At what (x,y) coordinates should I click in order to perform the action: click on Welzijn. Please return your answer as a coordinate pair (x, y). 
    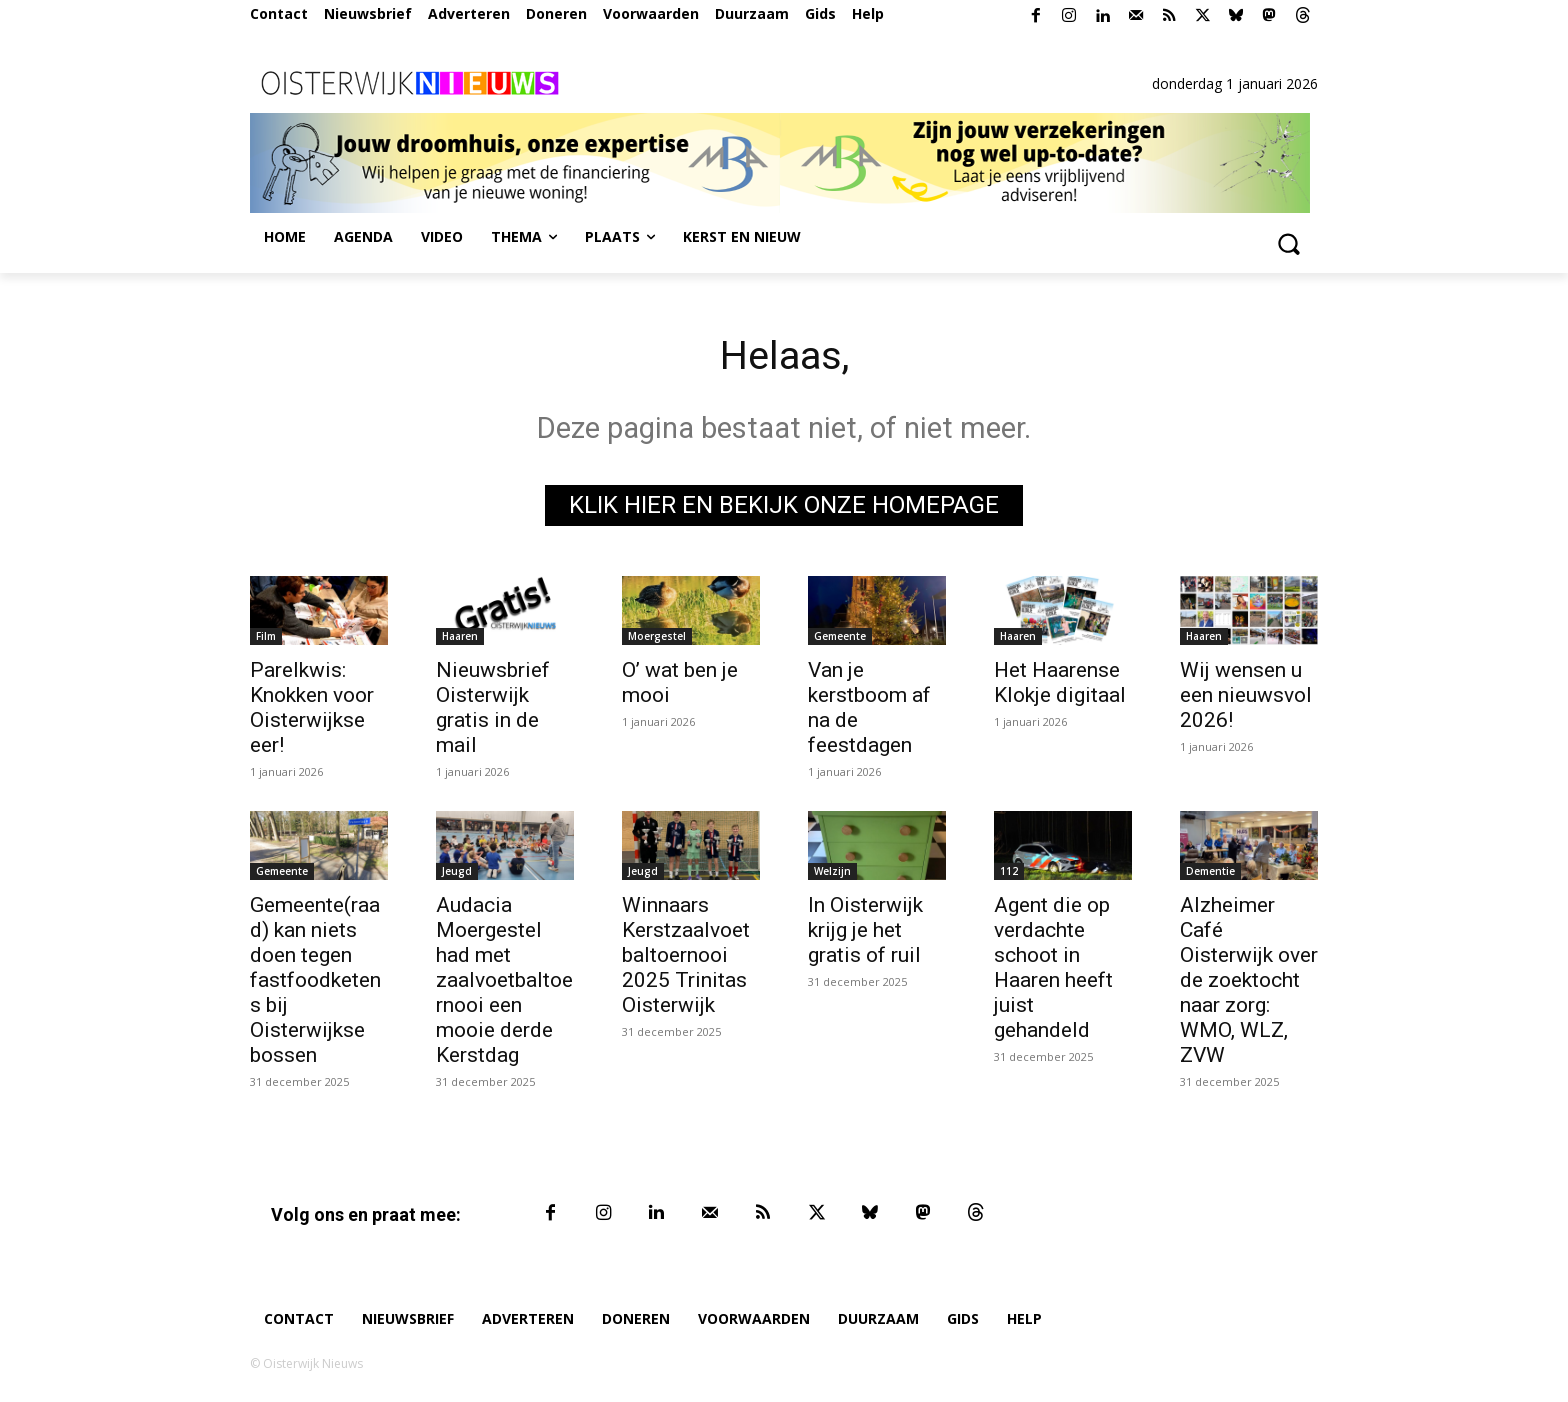
    Looking at the image, I should click on (832, 871).